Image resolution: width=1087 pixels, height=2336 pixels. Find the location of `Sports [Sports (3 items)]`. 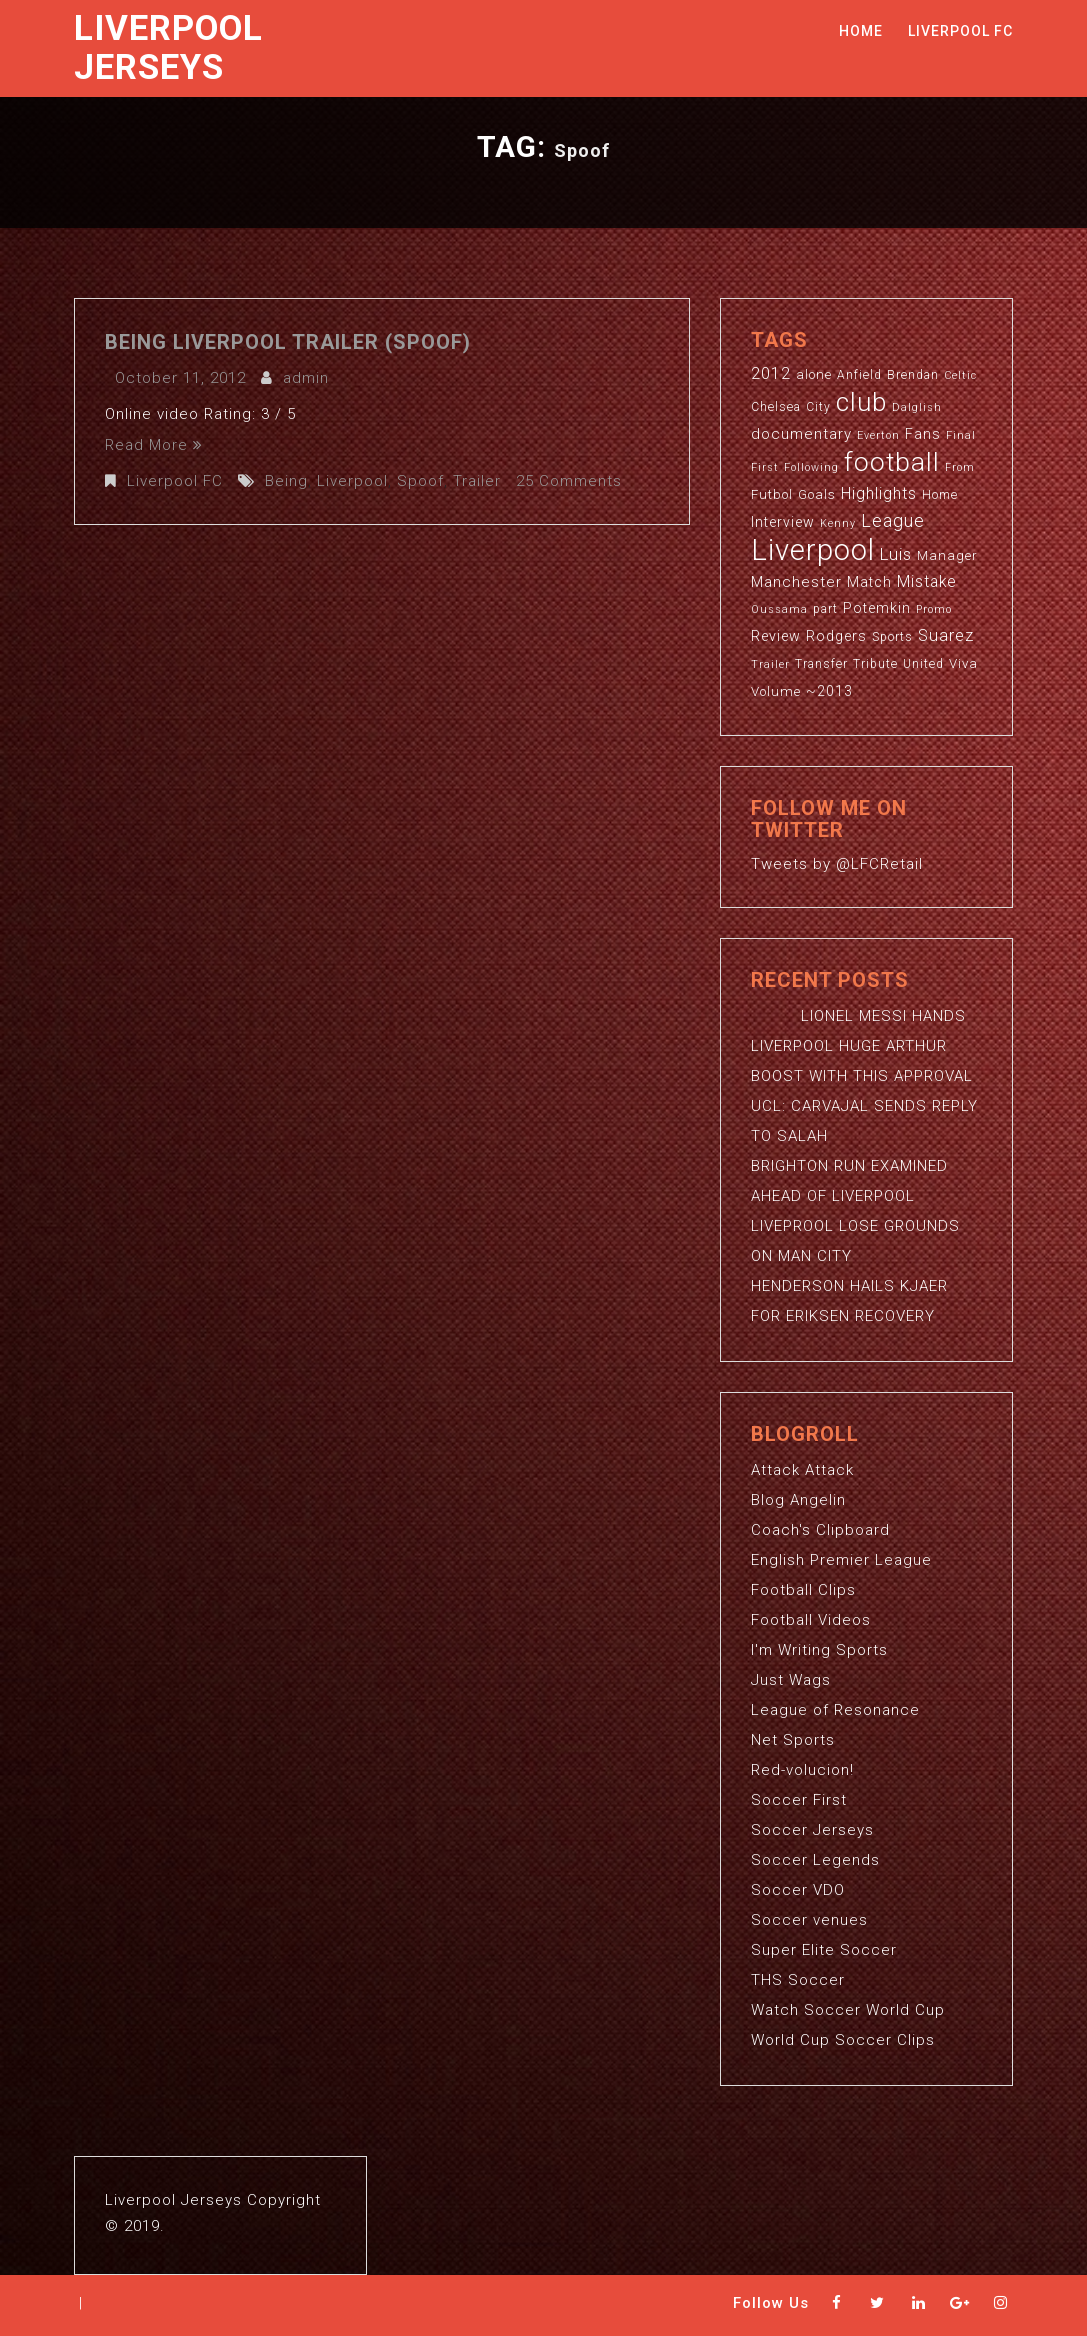

Sports [Sports (3 items)] is located at coordinates (892, 637).